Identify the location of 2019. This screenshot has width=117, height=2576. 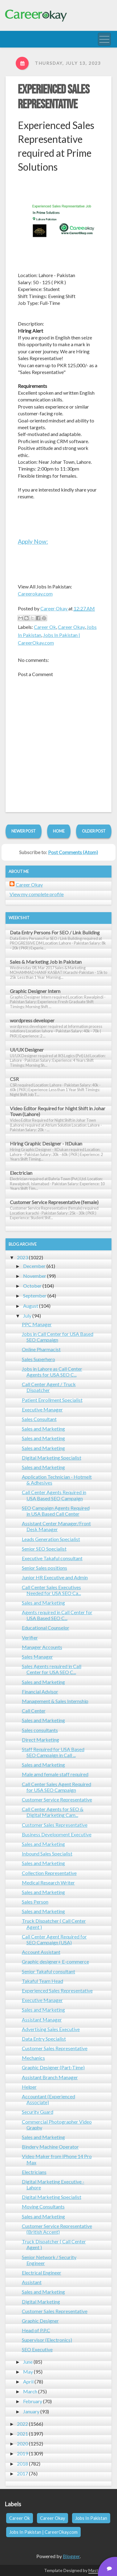
(22, 2453).